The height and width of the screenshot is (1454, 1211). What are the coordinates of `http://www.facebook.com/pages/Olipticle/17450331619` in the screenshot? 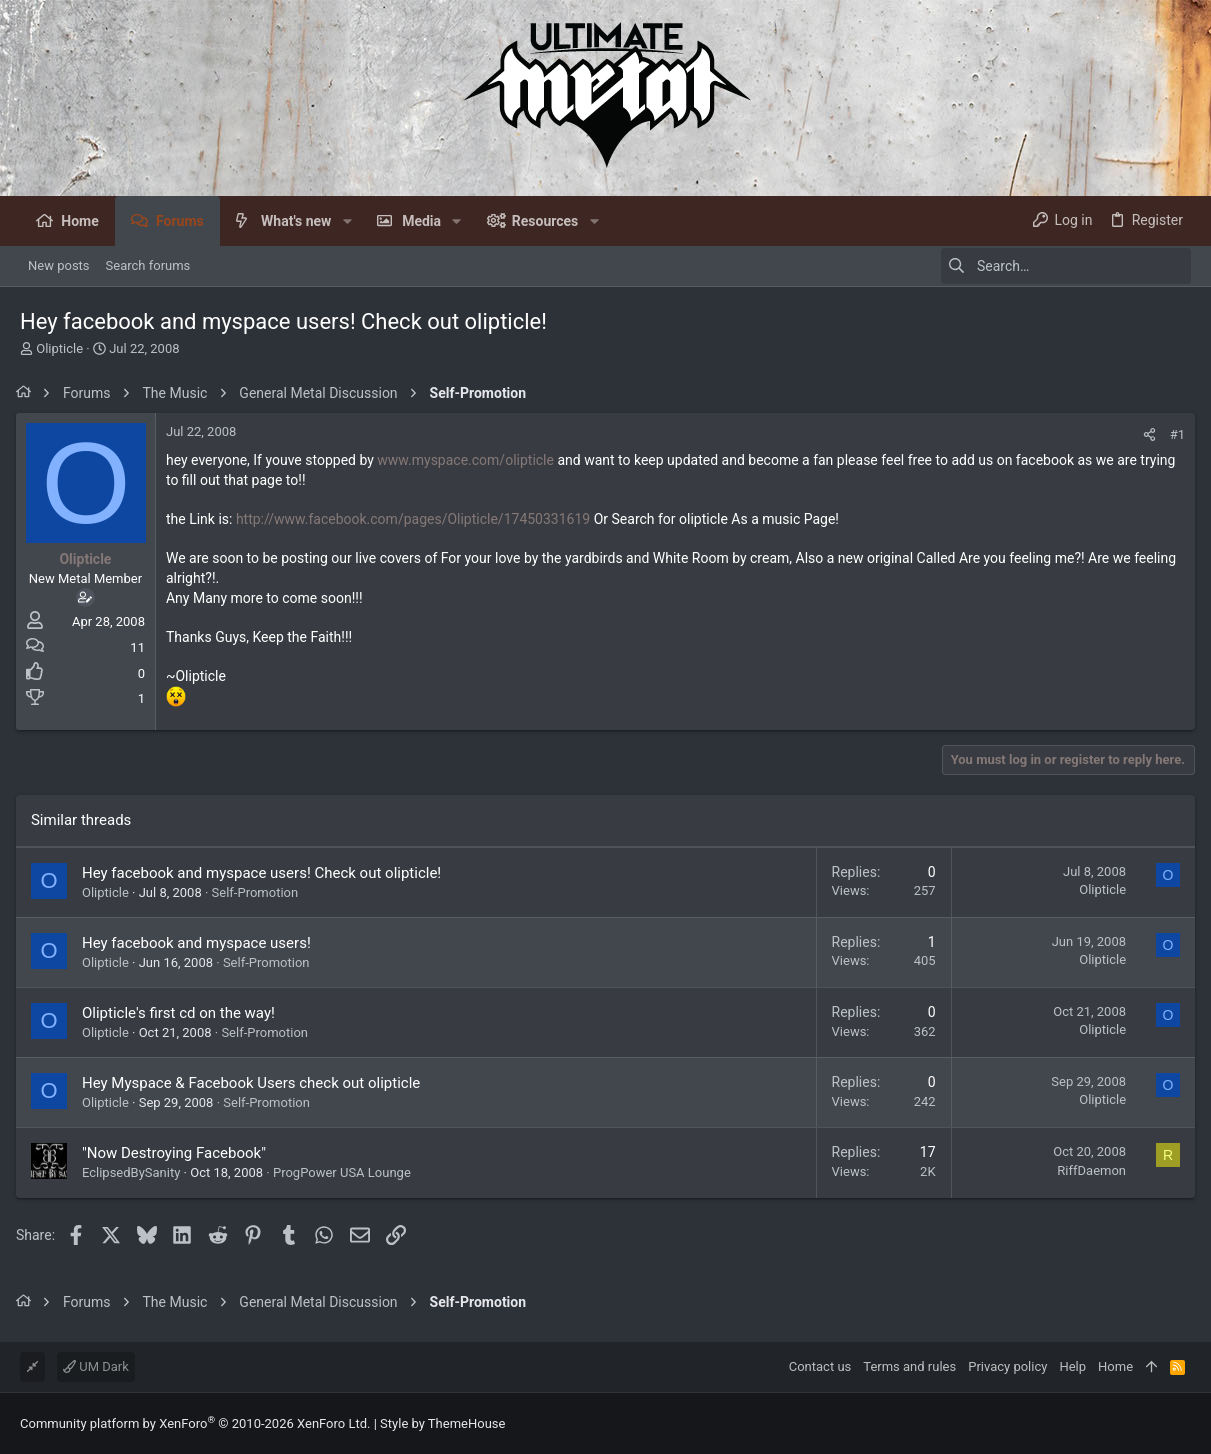 It's located at (417, 519).